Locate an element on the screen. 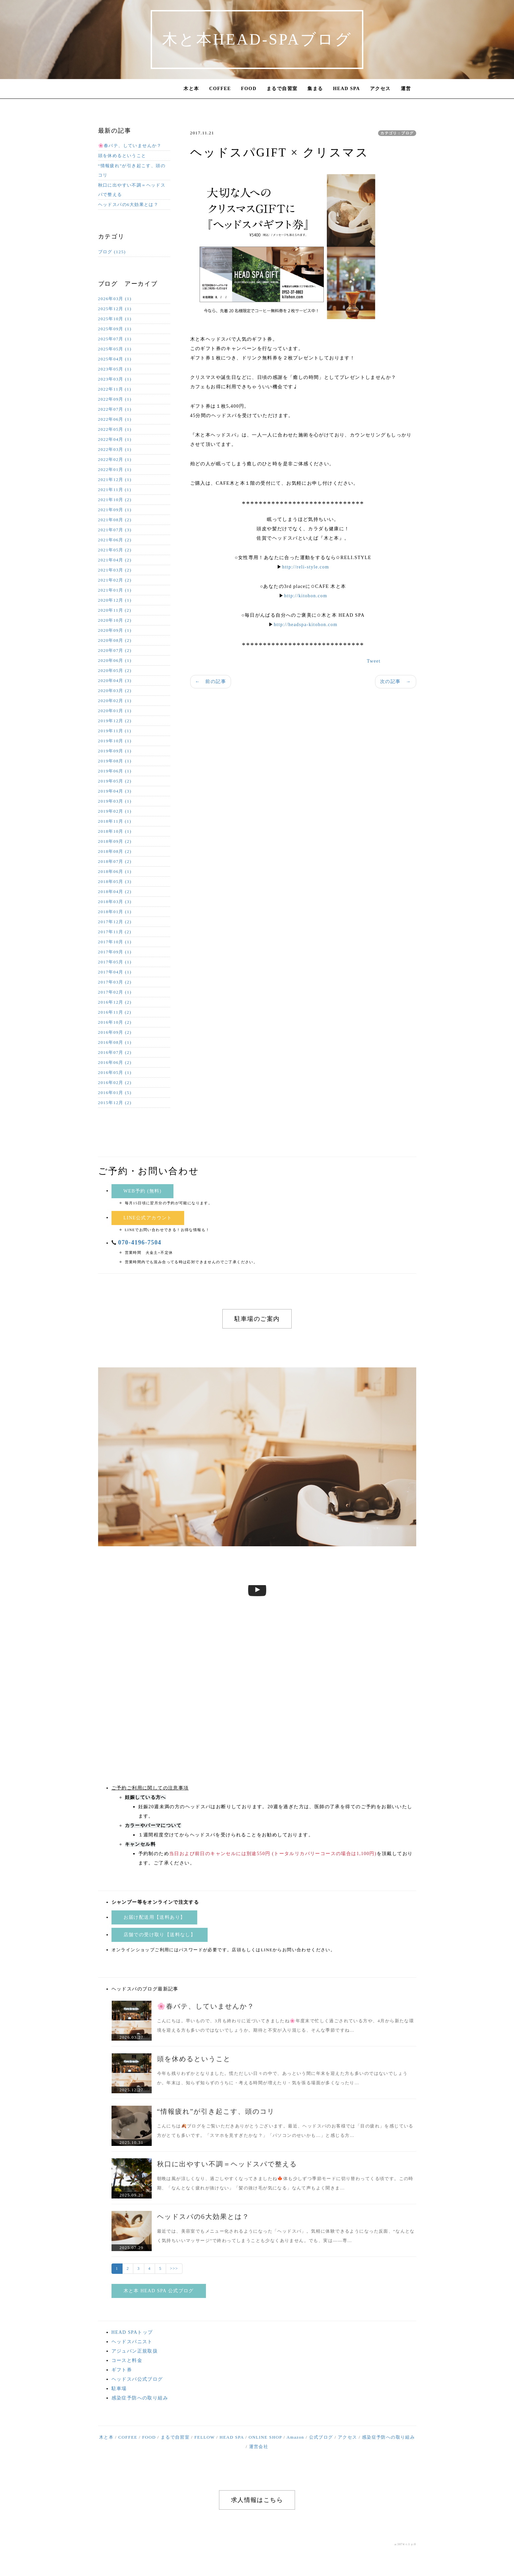 The image size is (514, 2576). HEAD SPA is located at coordinates (346, 88).